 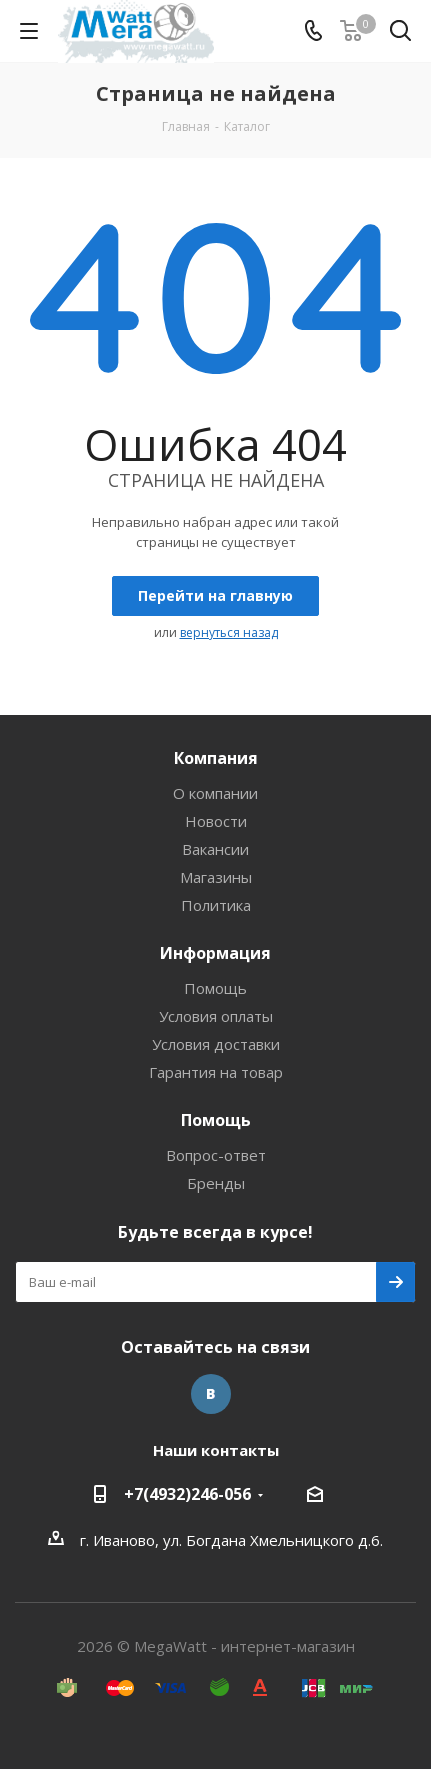 What do you see at coordinates (215, 849) in the screenshot?
I see `Вакансии` at bounding box center [215, 849].